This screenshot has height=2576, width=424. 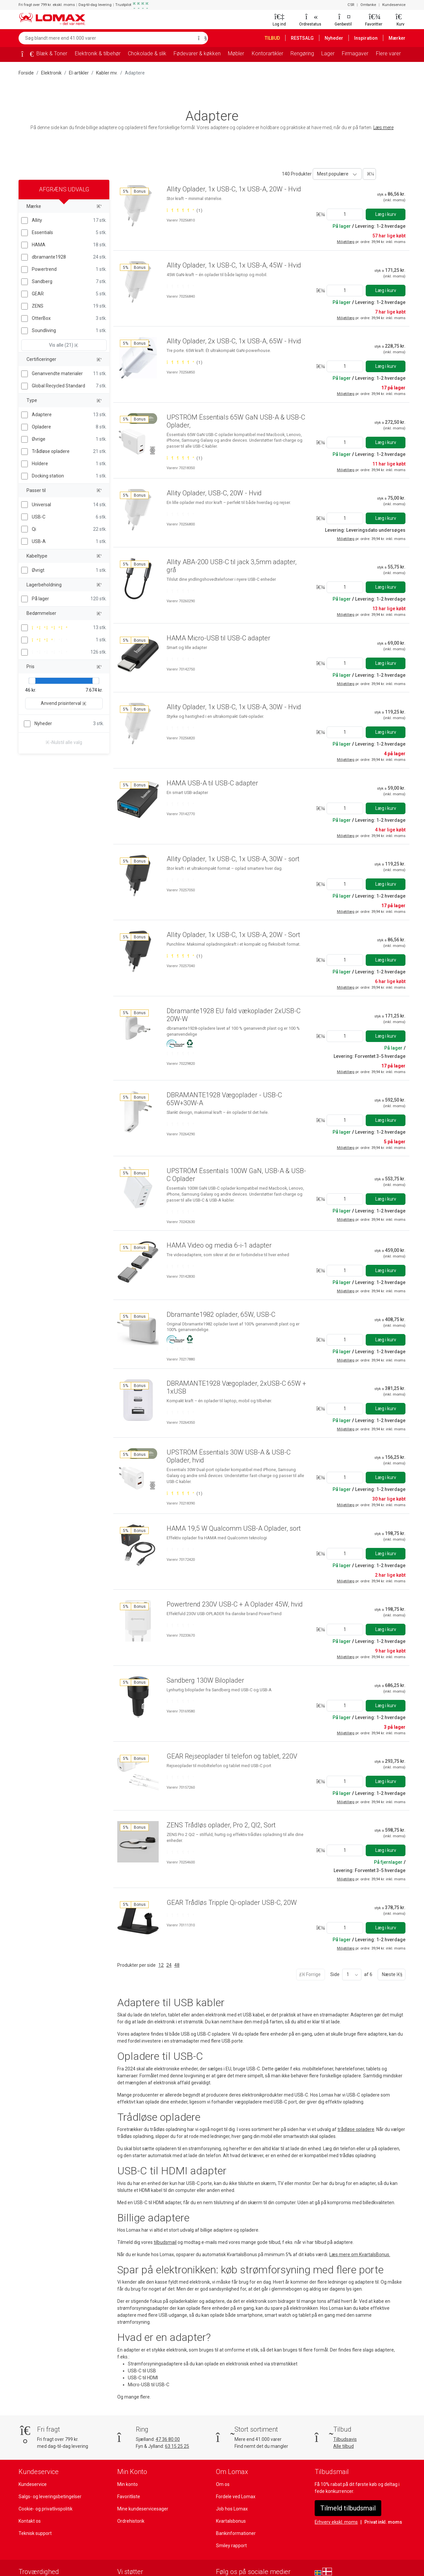 I want to click on [Søg], so click(x=201, y=38).